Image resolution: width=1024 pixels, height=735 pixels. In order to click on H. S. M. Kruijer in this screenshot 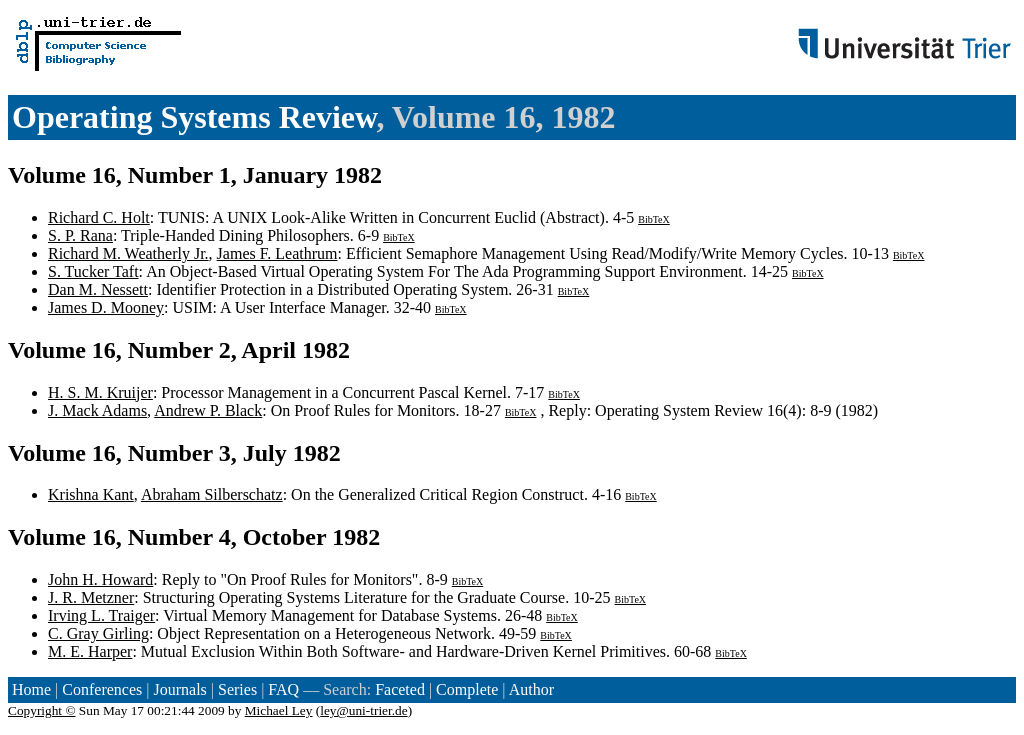, I will do `click(100, 392)`.